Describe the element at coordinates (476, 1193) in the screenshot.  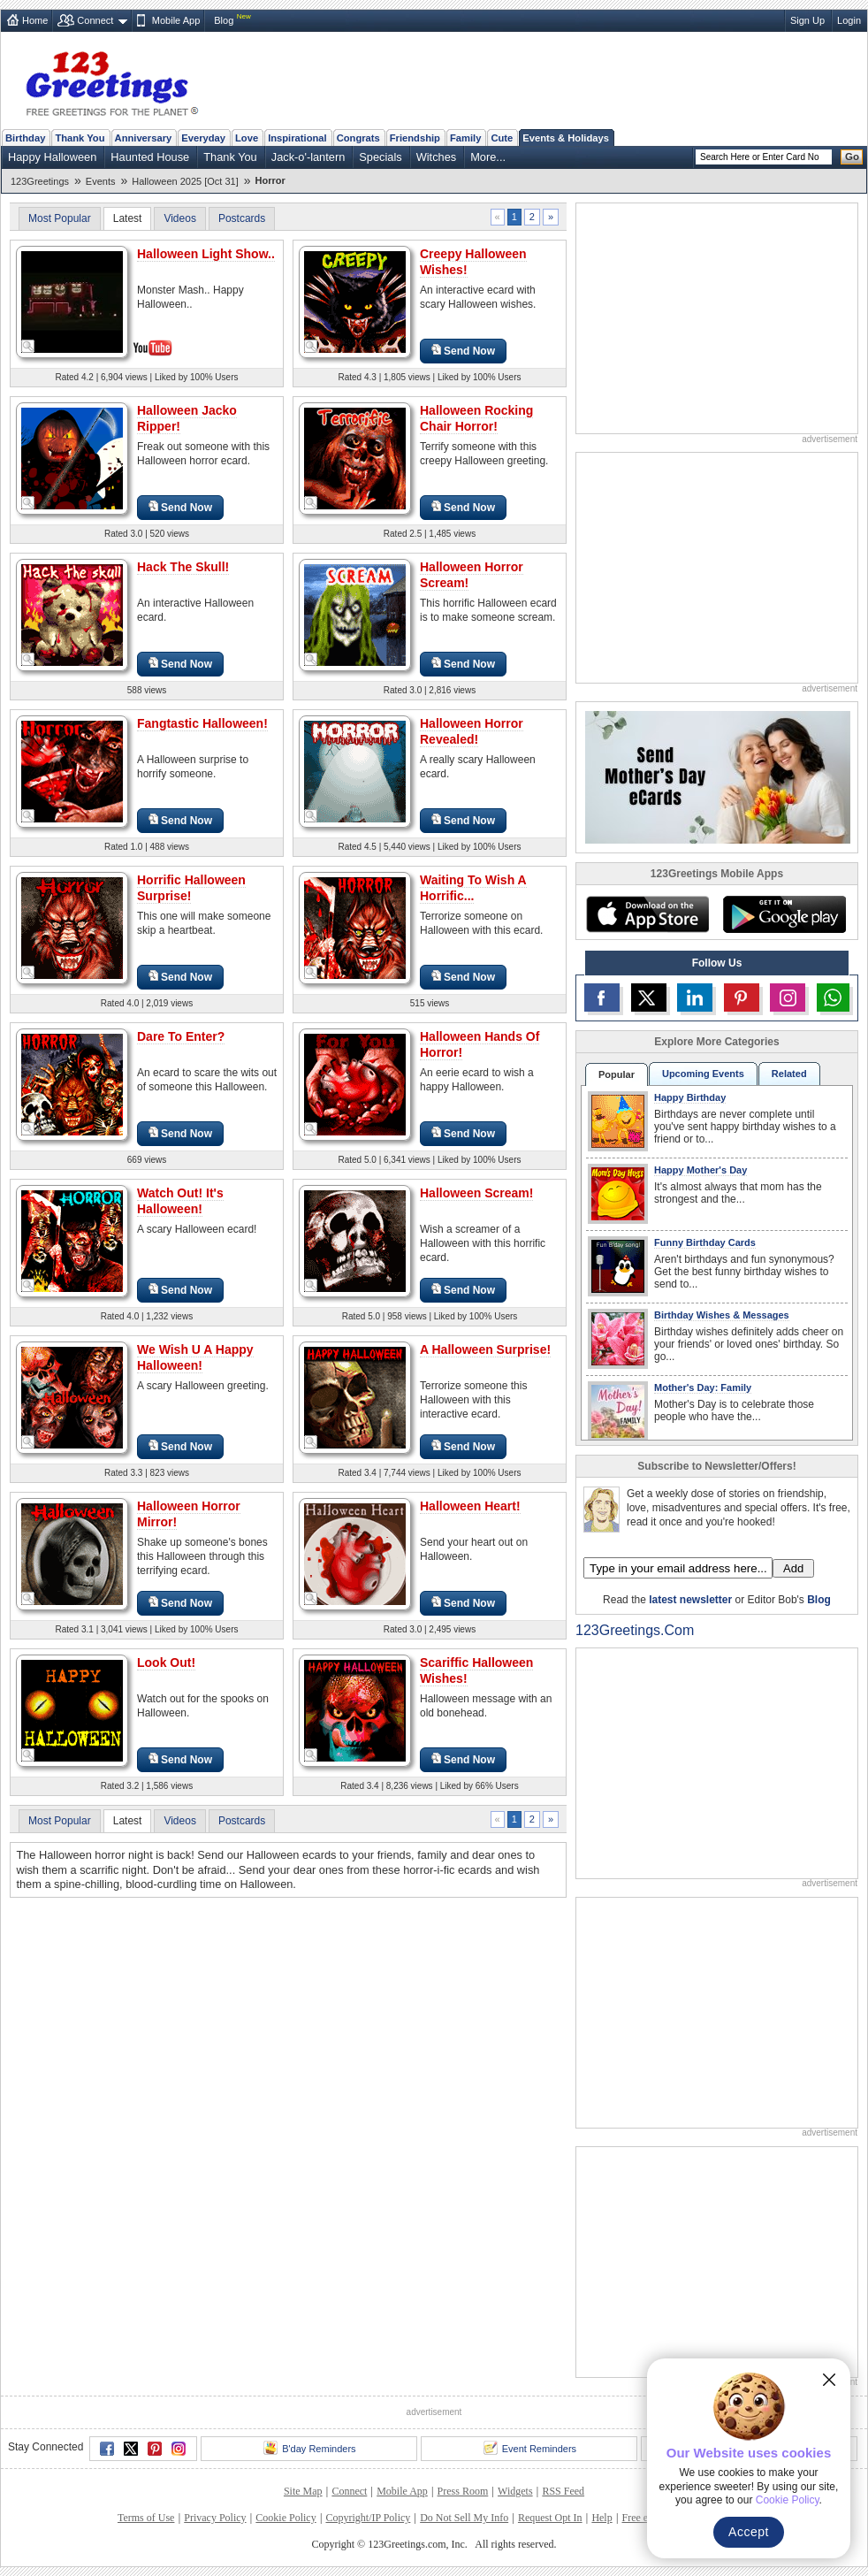
I see `Halloween Scream!` at that location.